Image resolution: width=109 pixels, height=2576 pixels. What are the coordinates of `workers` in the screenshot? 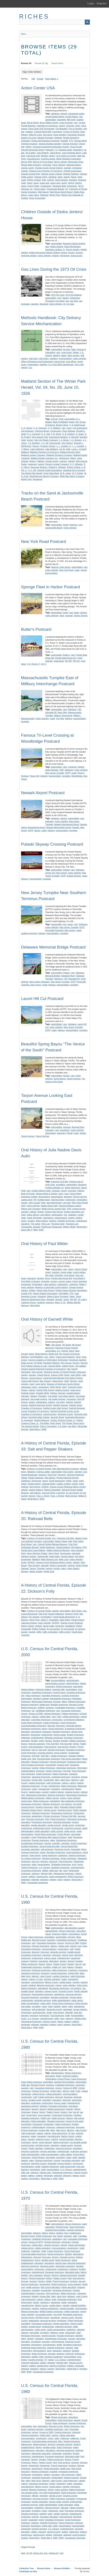 It's located at (66, 1879).